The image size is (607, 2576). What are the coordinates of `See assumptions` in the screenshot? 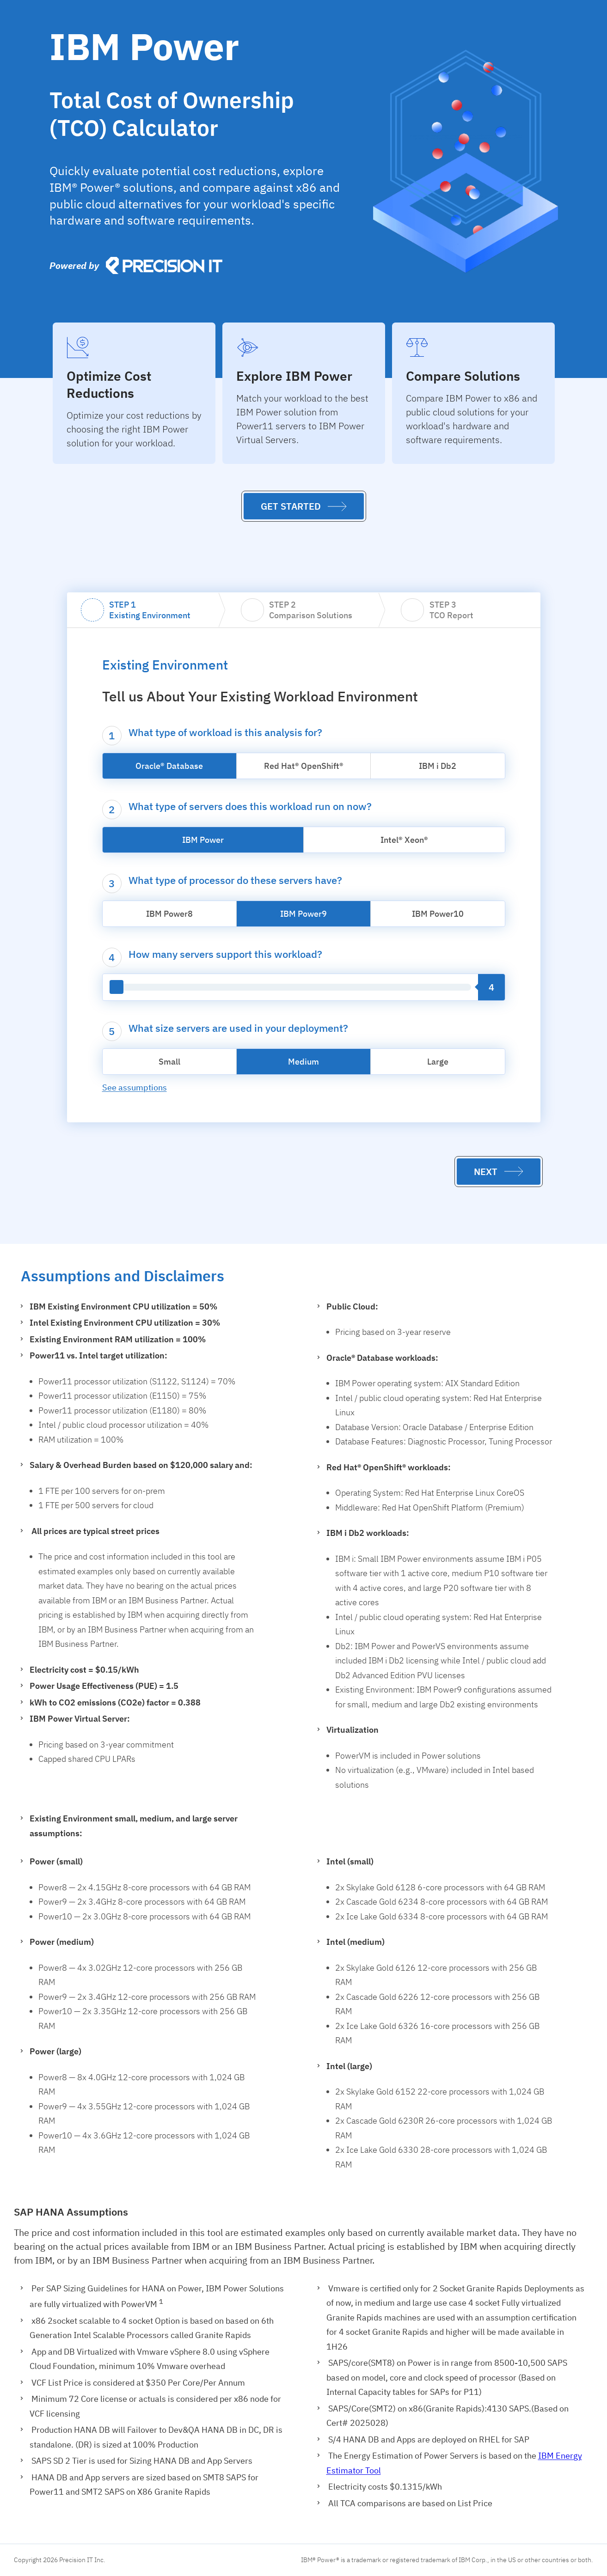 It's located at (134, 1087).